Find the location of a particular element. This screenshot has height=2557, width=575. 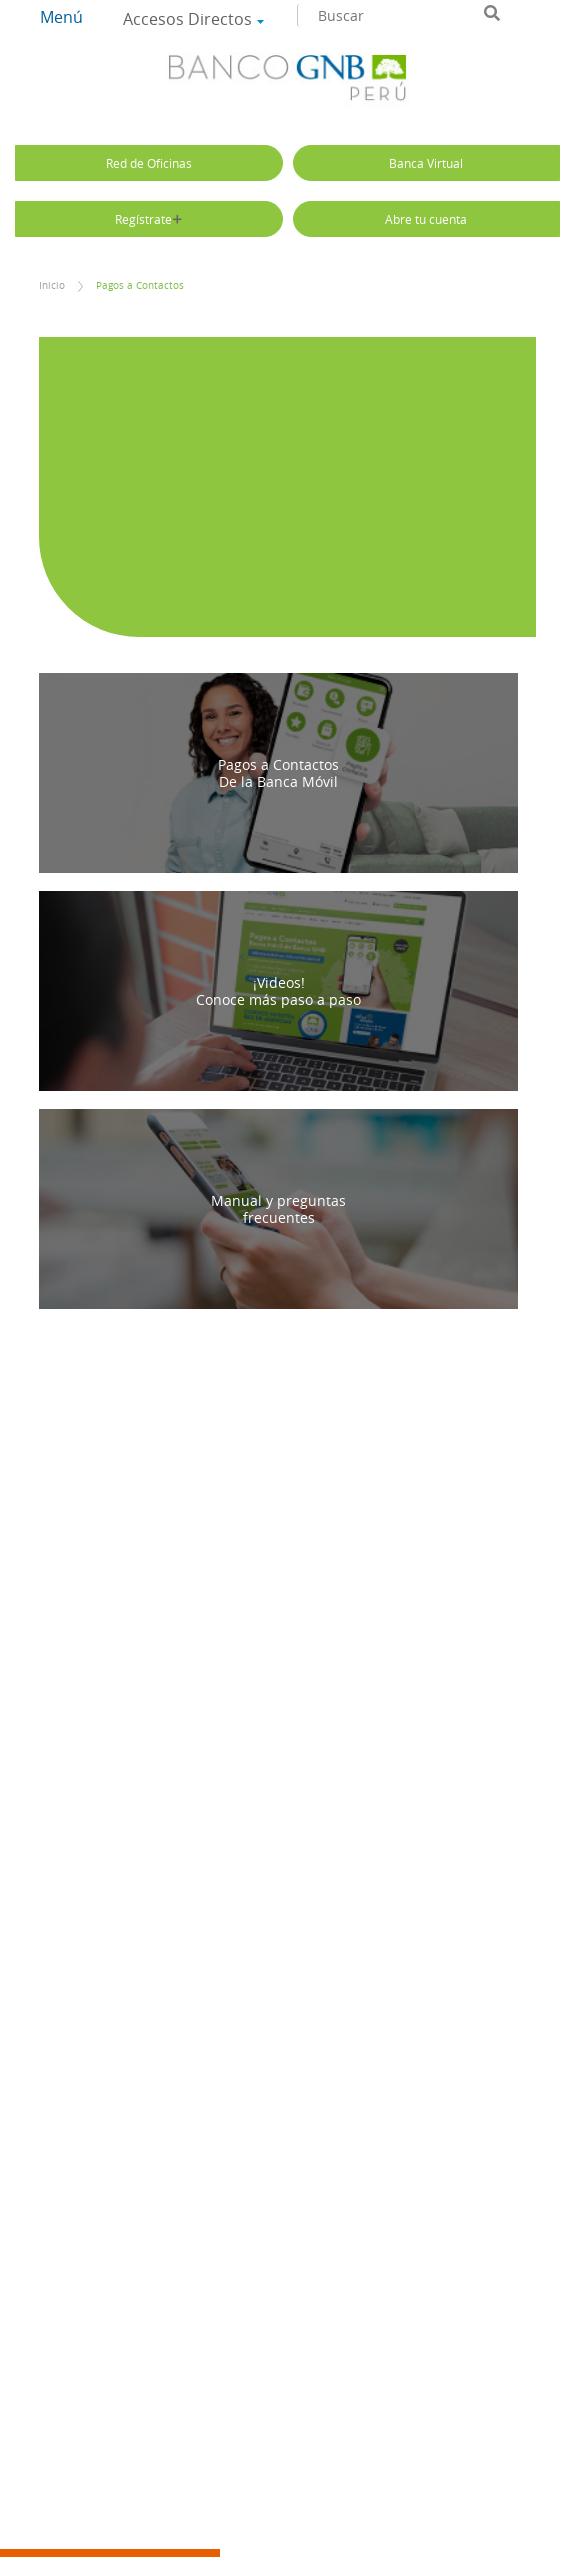

Banca Virtual is located at coordinates (426, 163).